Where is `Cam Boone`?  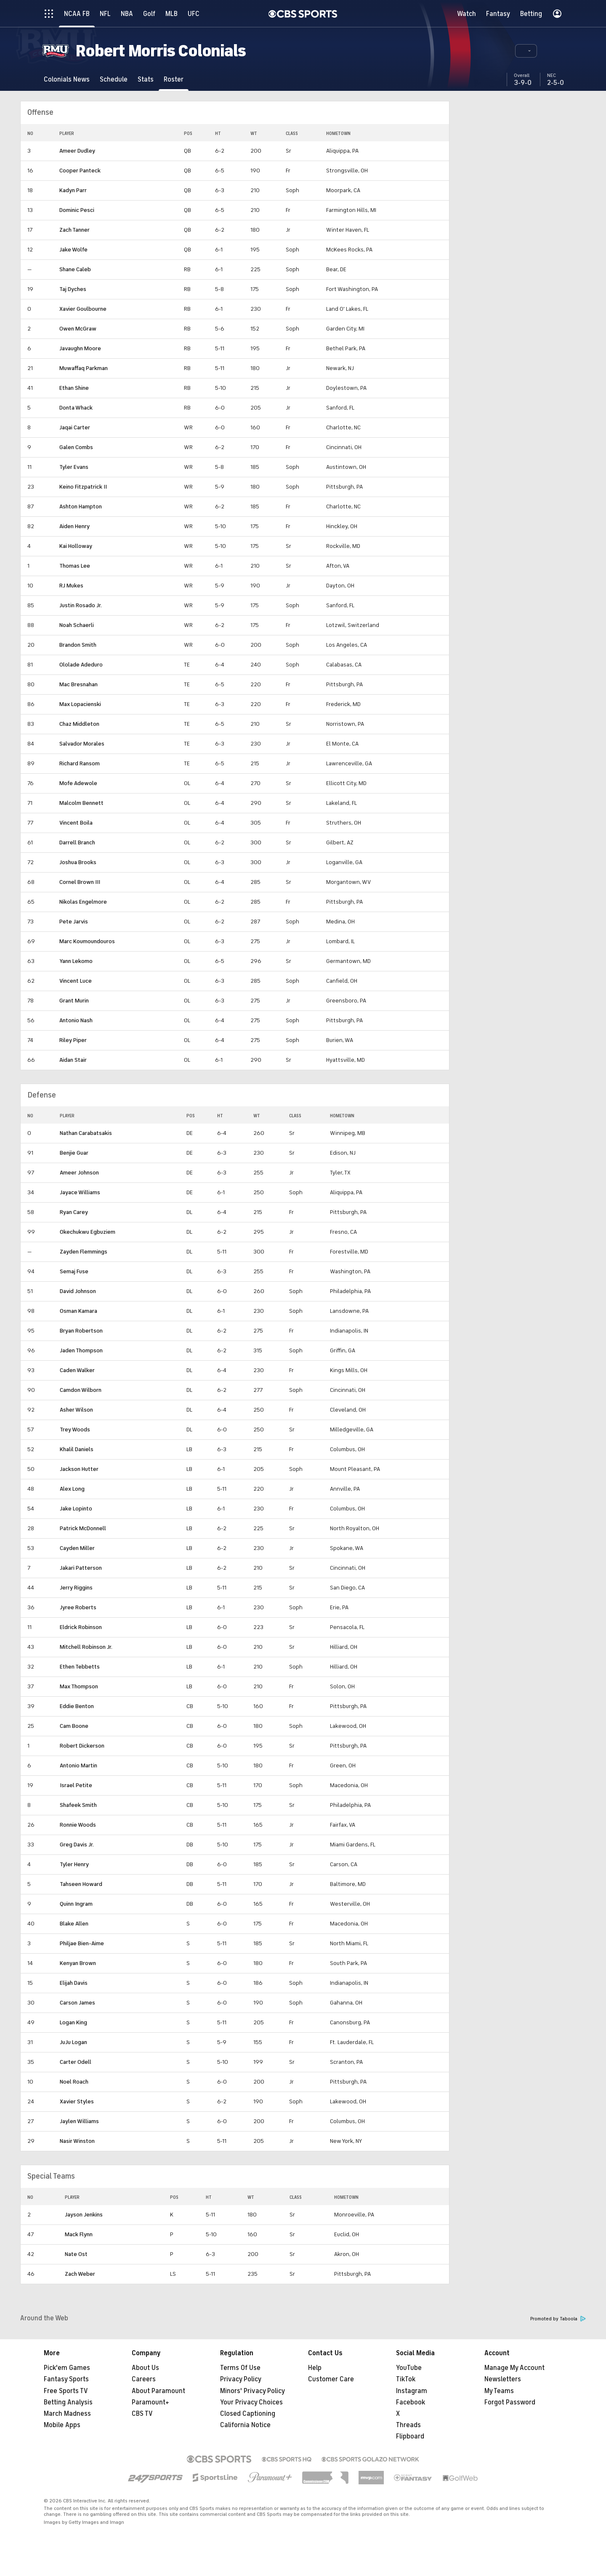
Cam Boone is located at coordinates (74, 1726).